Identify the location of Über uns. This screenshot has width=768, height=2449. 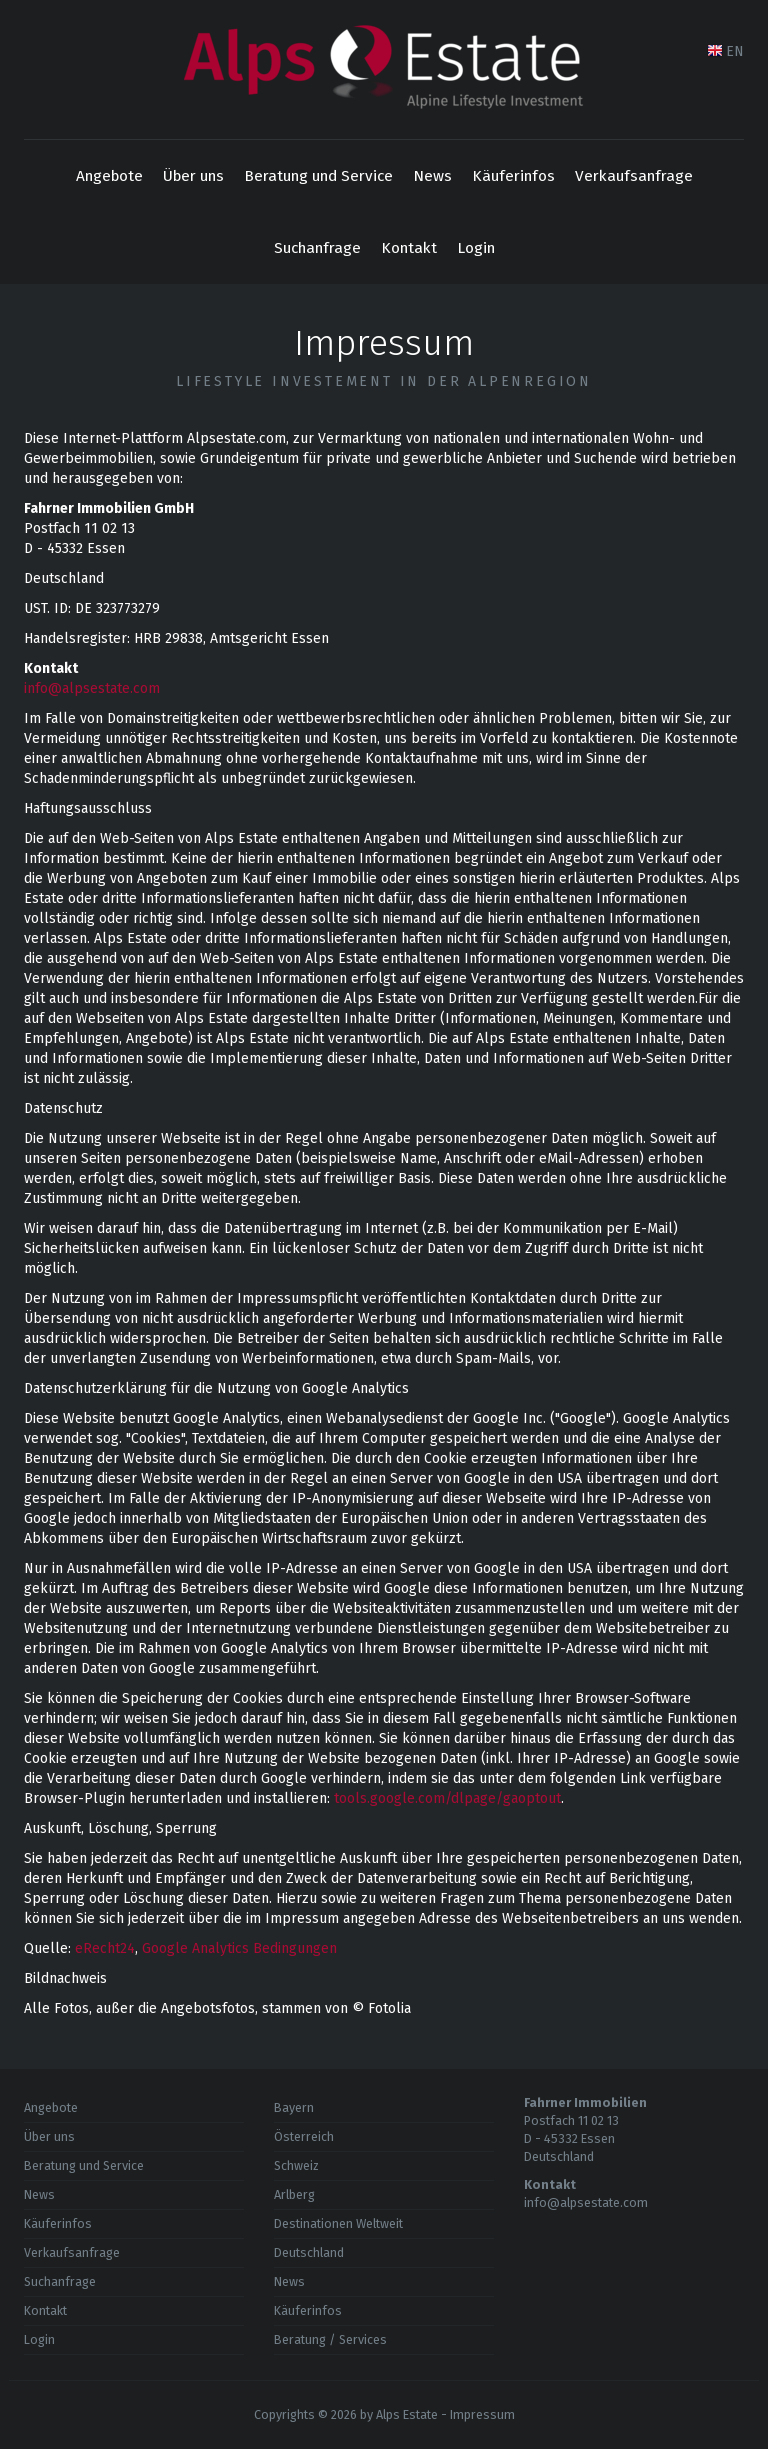
(193, 176).